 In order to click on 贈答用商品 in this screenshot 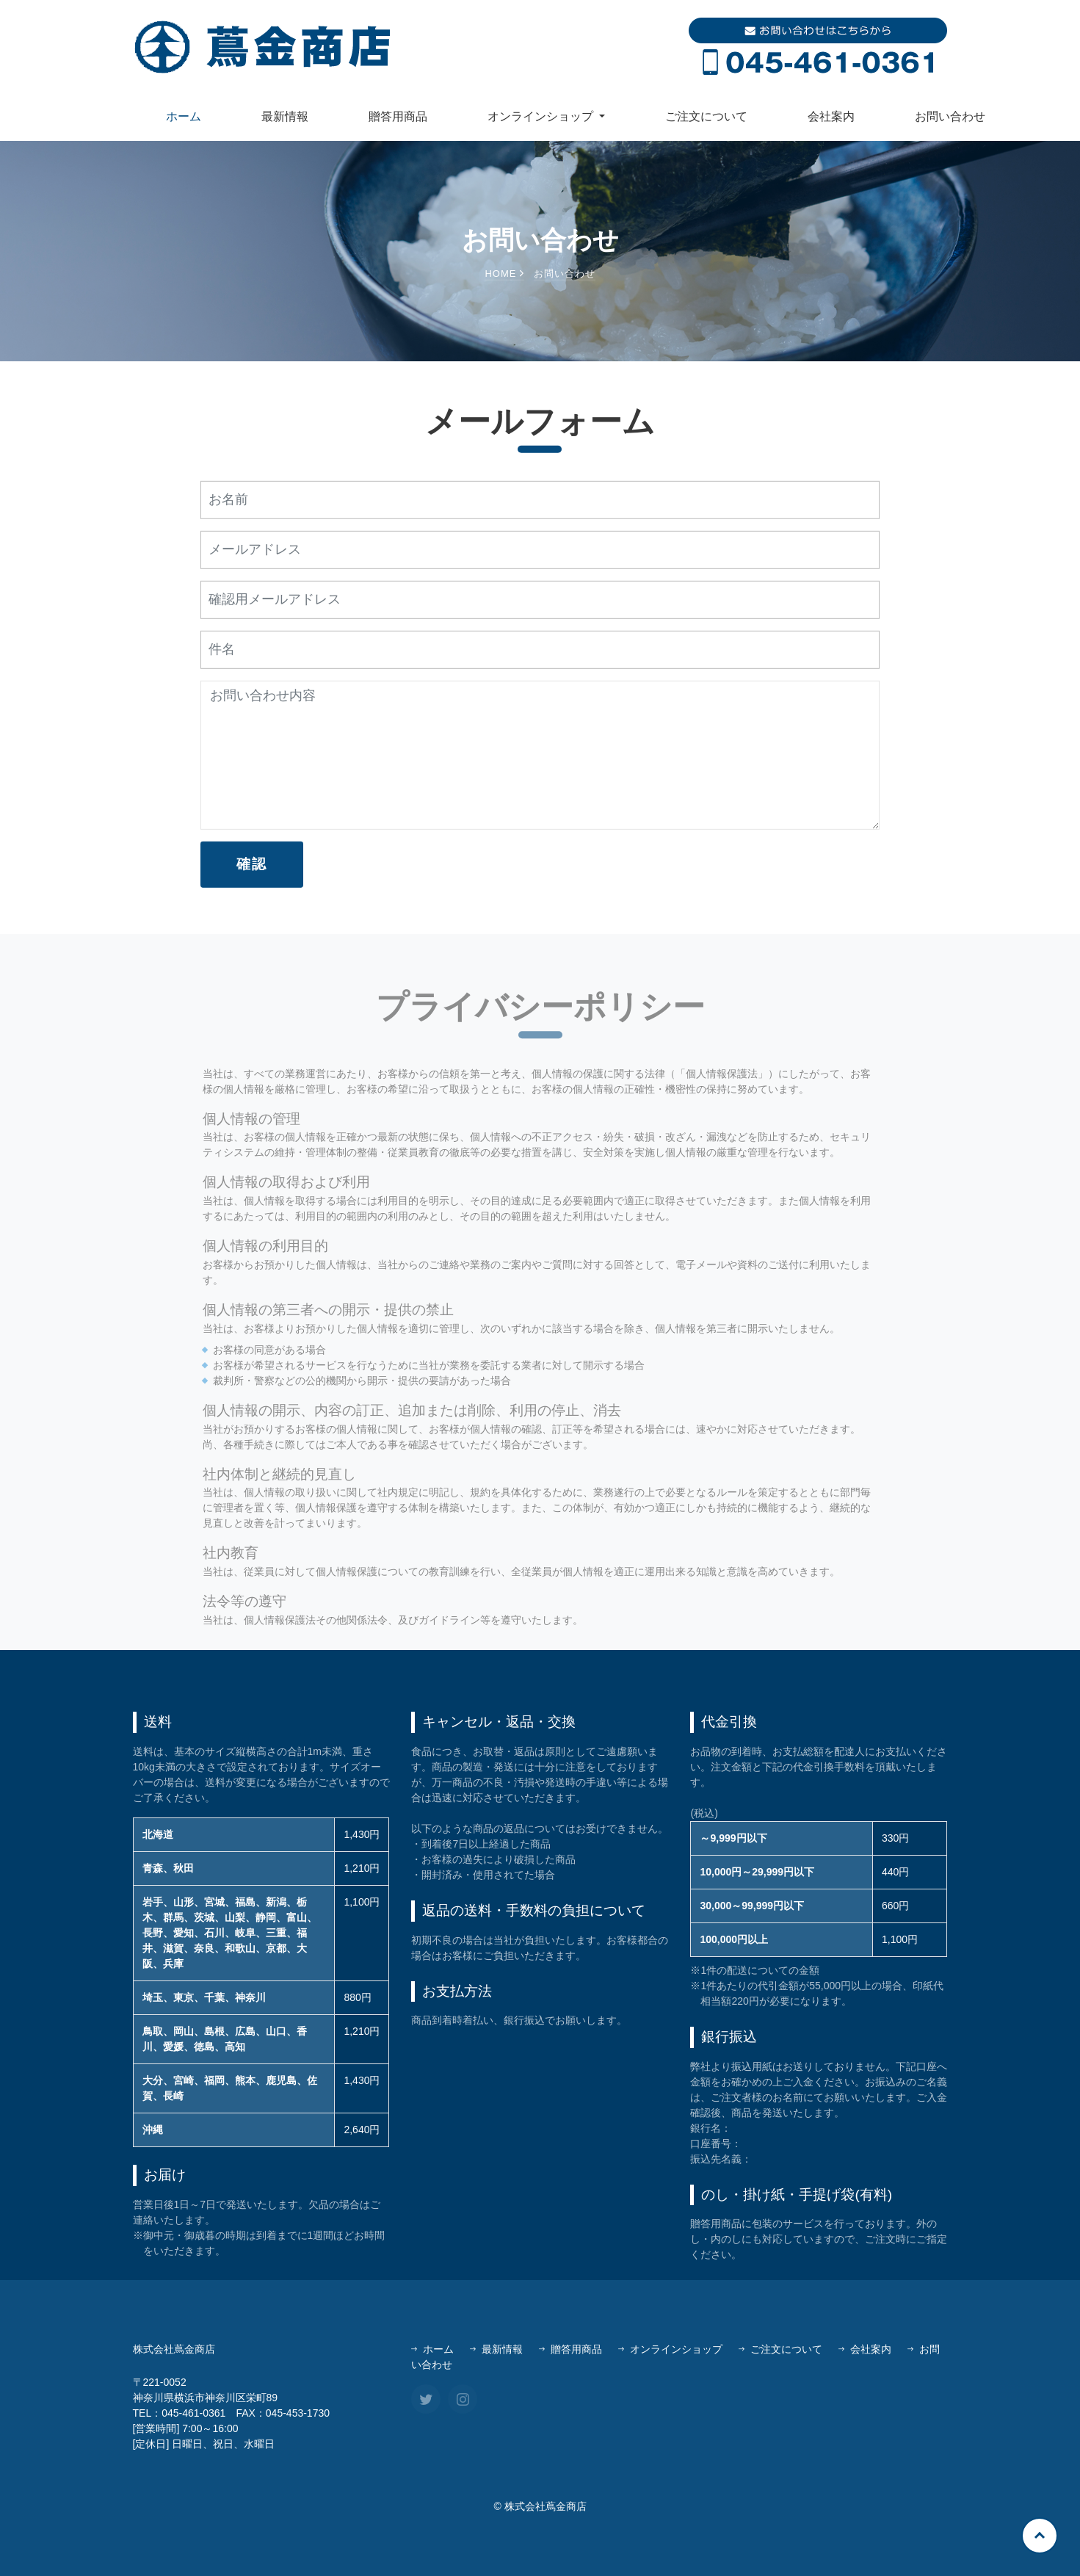, I will do `click(398, 116)`.